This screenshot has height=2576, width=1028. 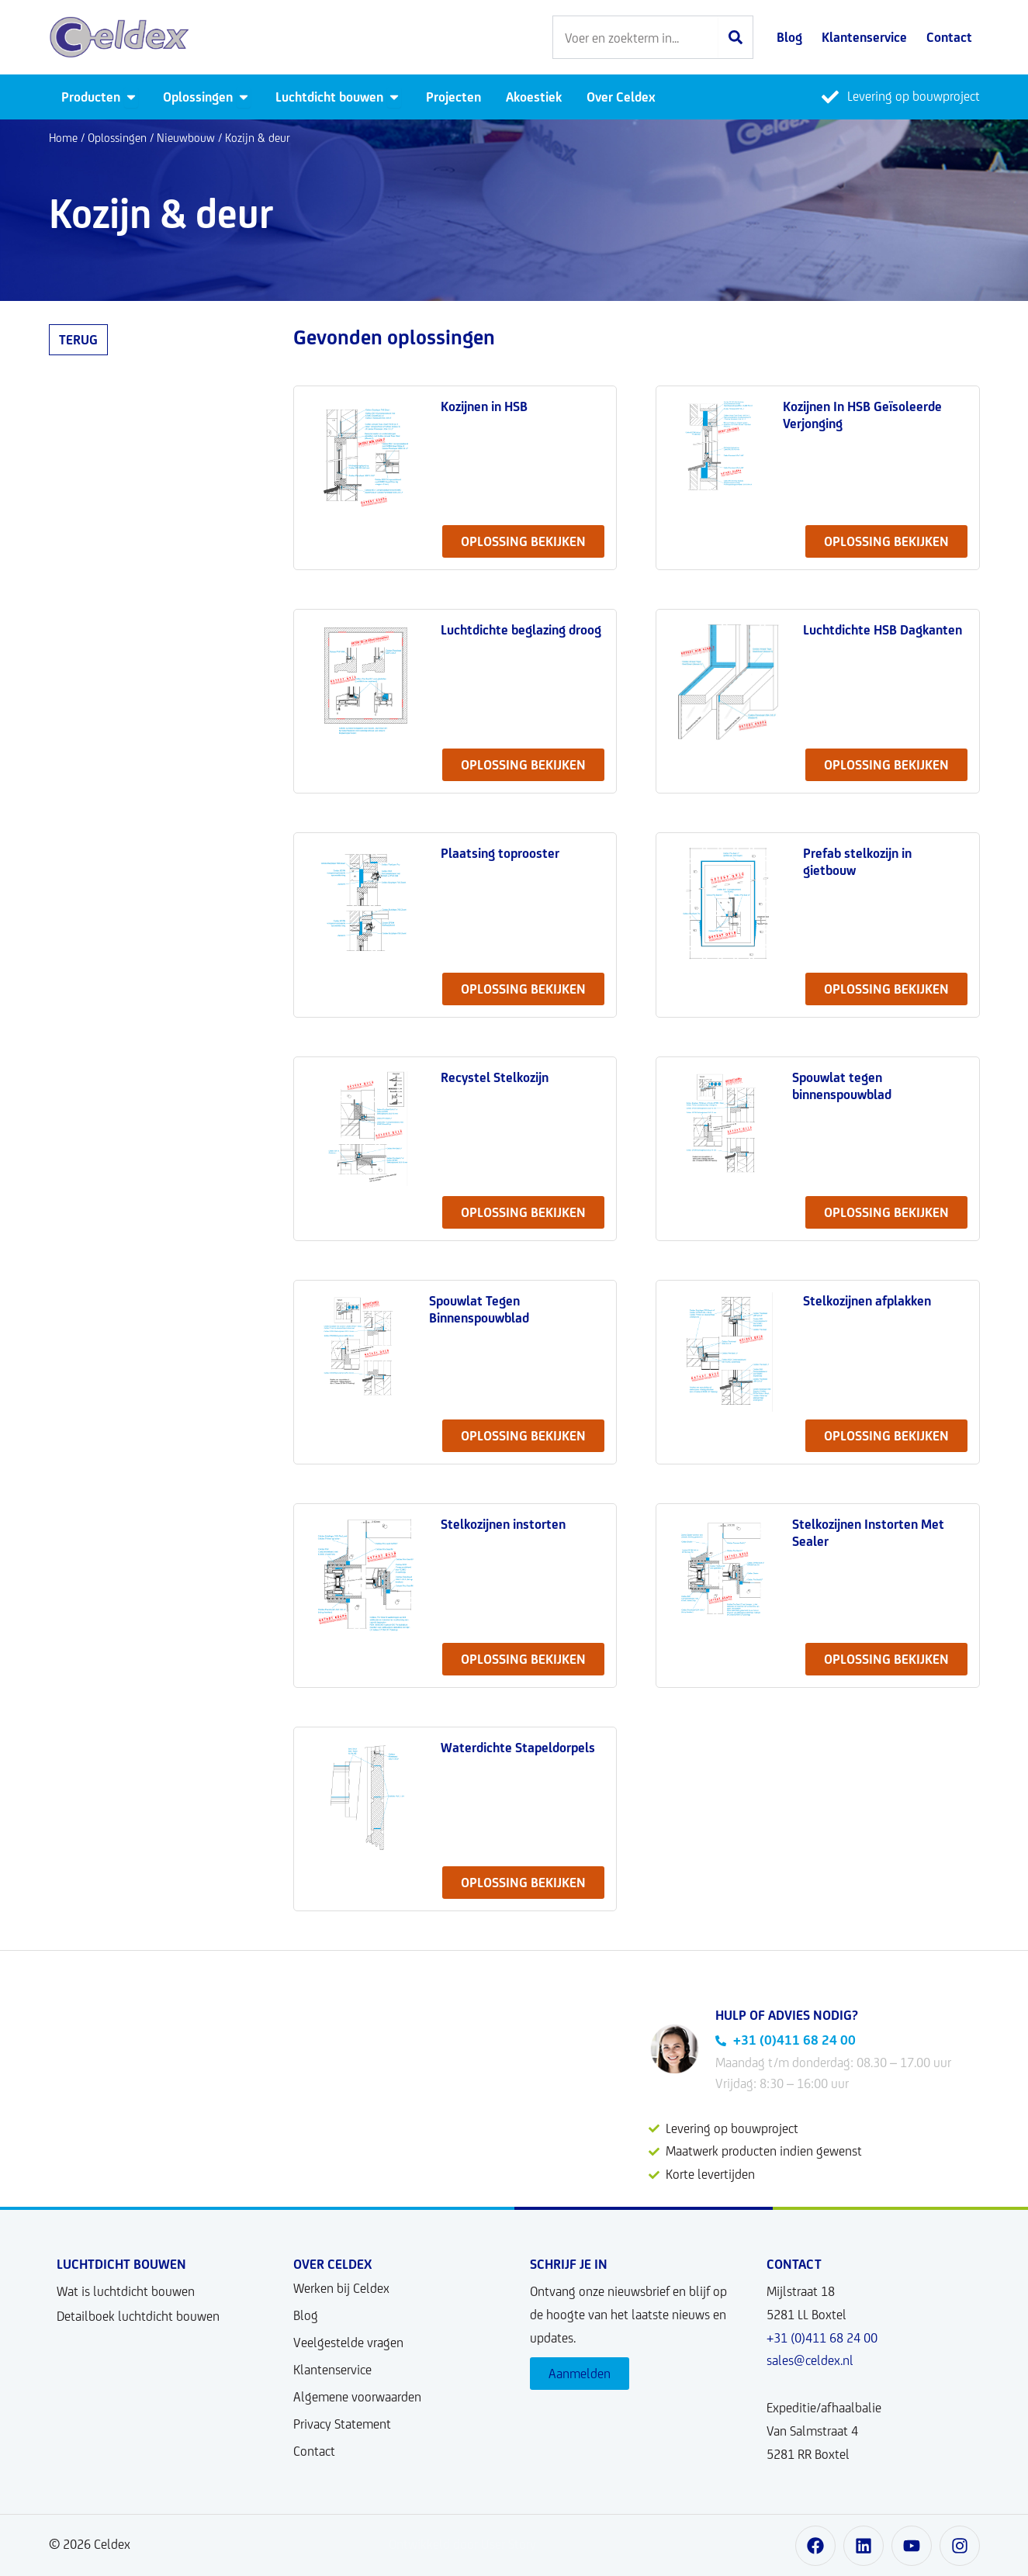 What do you see at coordinates (735, 37) in the screenshot?
I see `[Zoeken]` at bounding box center [735, 37].